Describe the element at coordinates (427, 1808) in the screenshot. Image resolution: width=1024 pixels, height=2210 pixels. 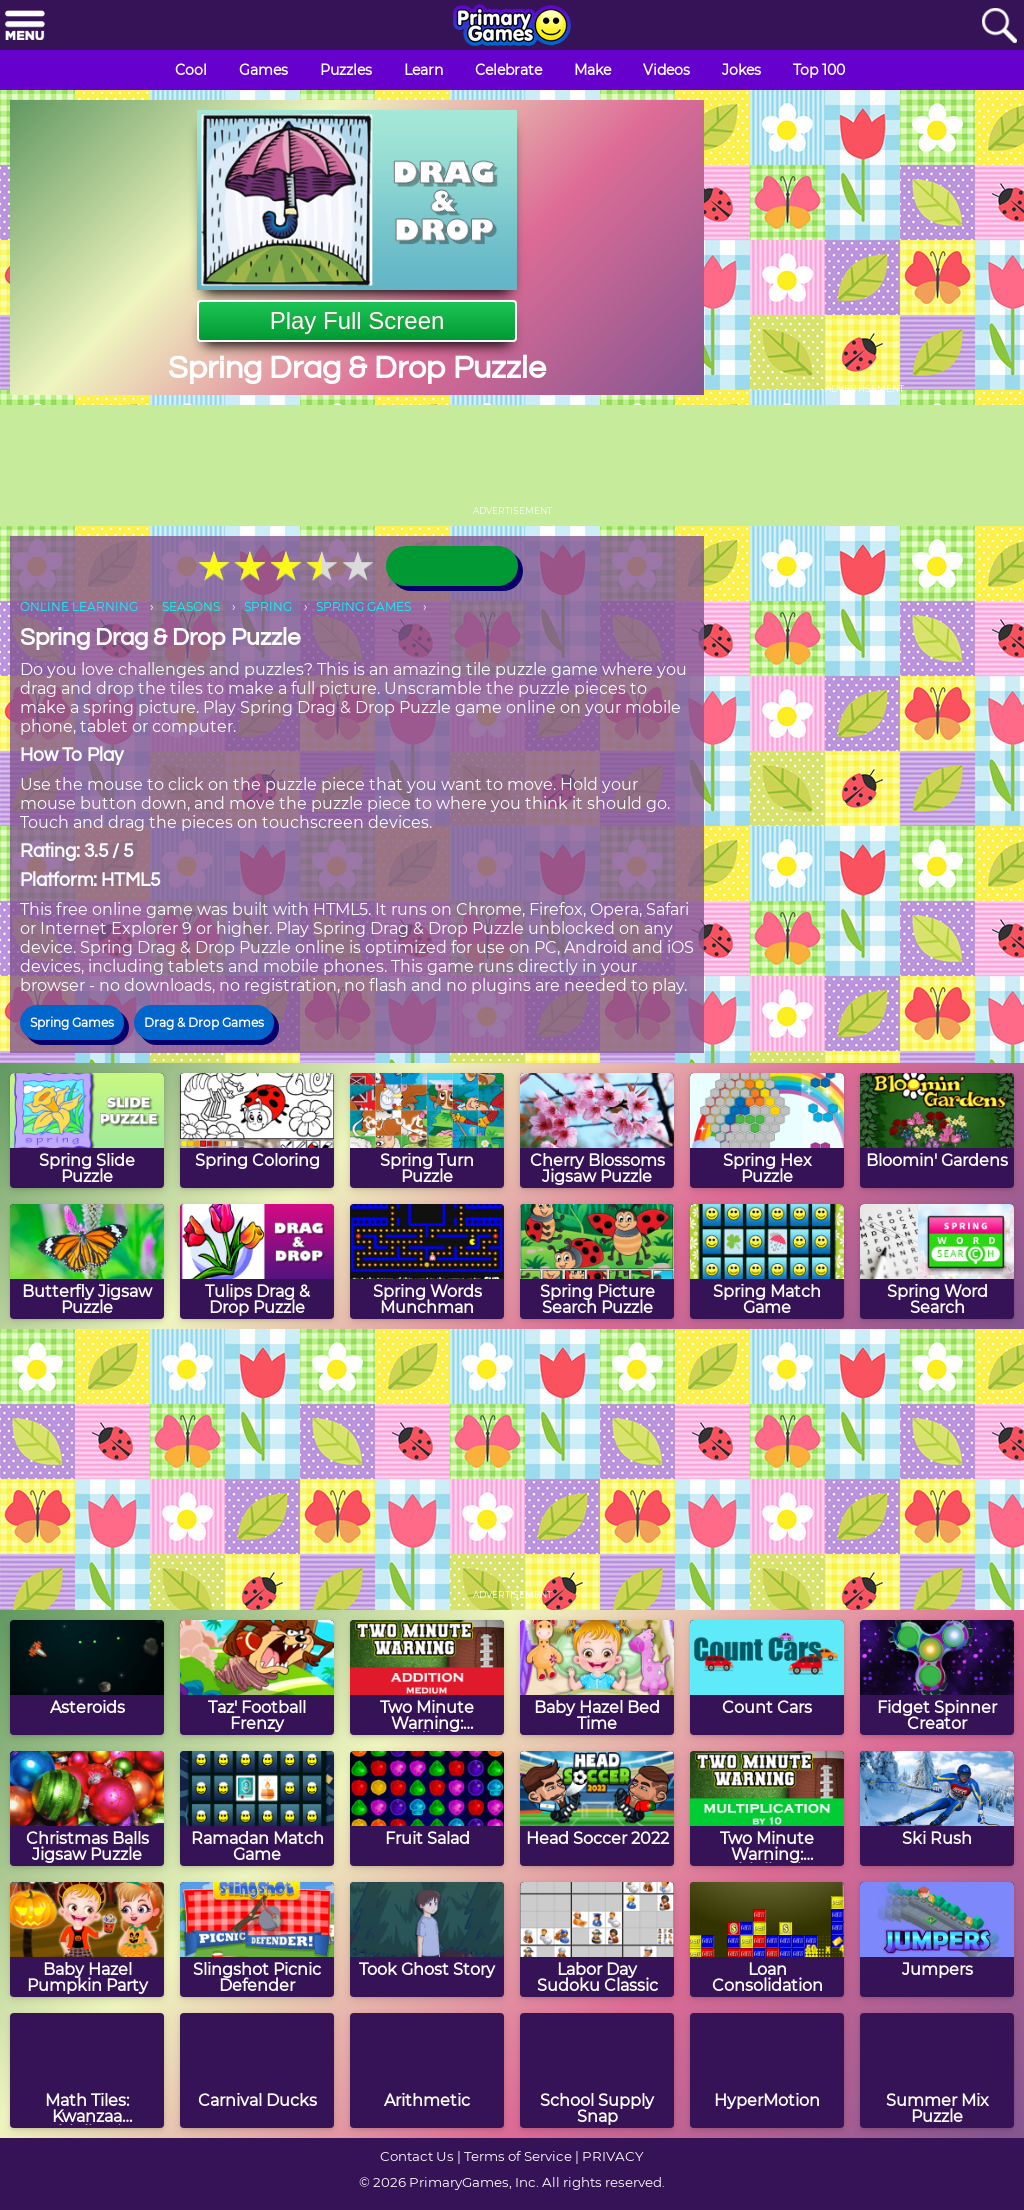
I see `[Fruit Salad]` at that location.